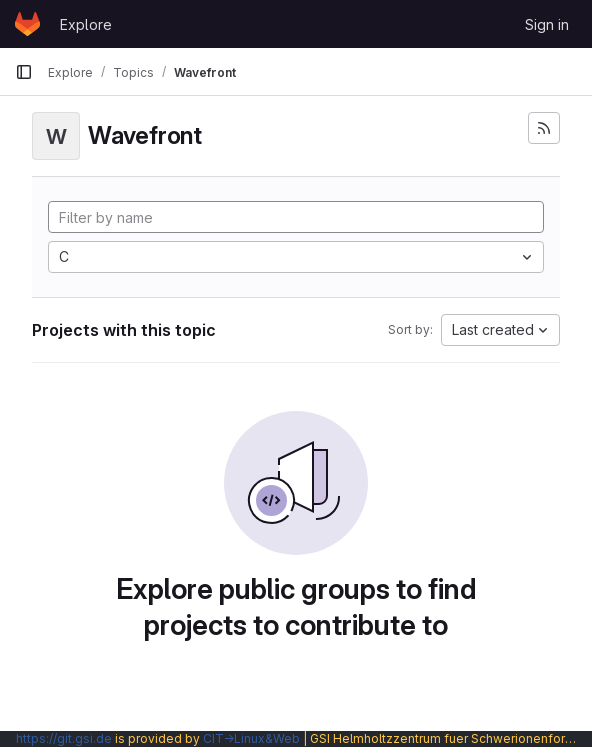  Describe the element at coordinates (27, 24) in the screenshot. I see `[Homepage]` at that location.